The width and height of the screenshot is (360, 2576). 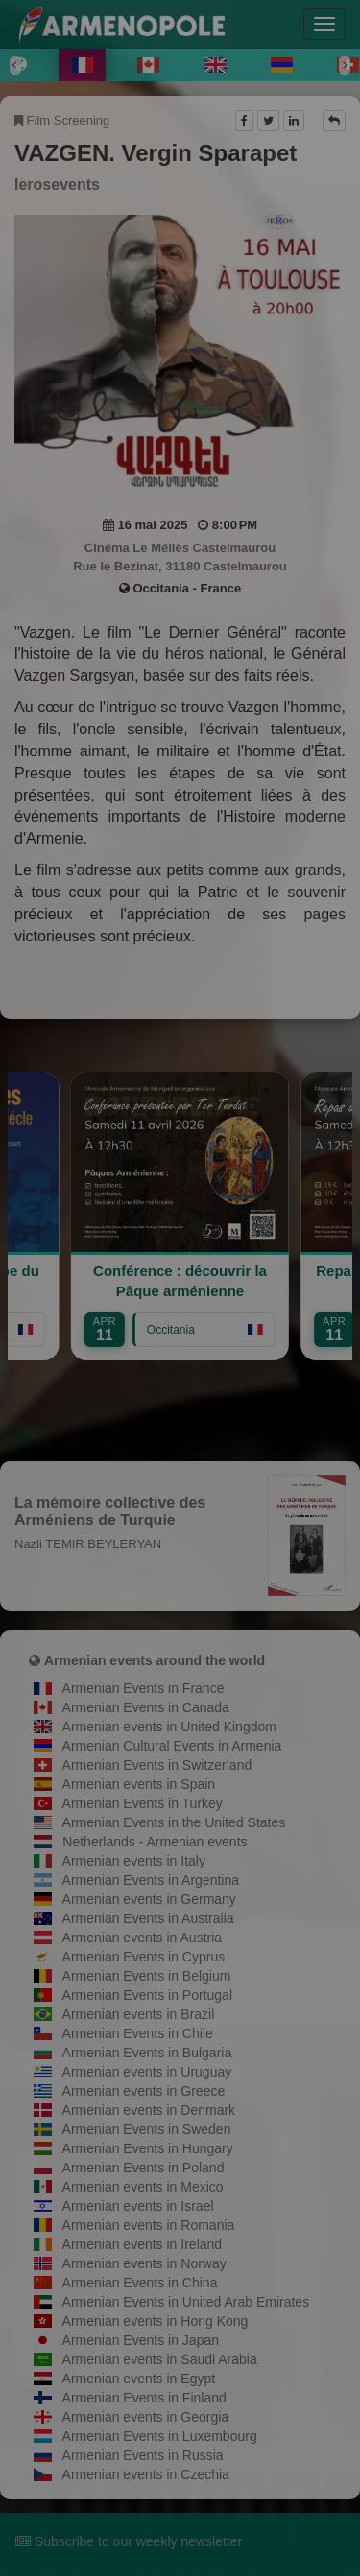 I want to click on Armenian Events in Chile, so click(x=137, y=2033).